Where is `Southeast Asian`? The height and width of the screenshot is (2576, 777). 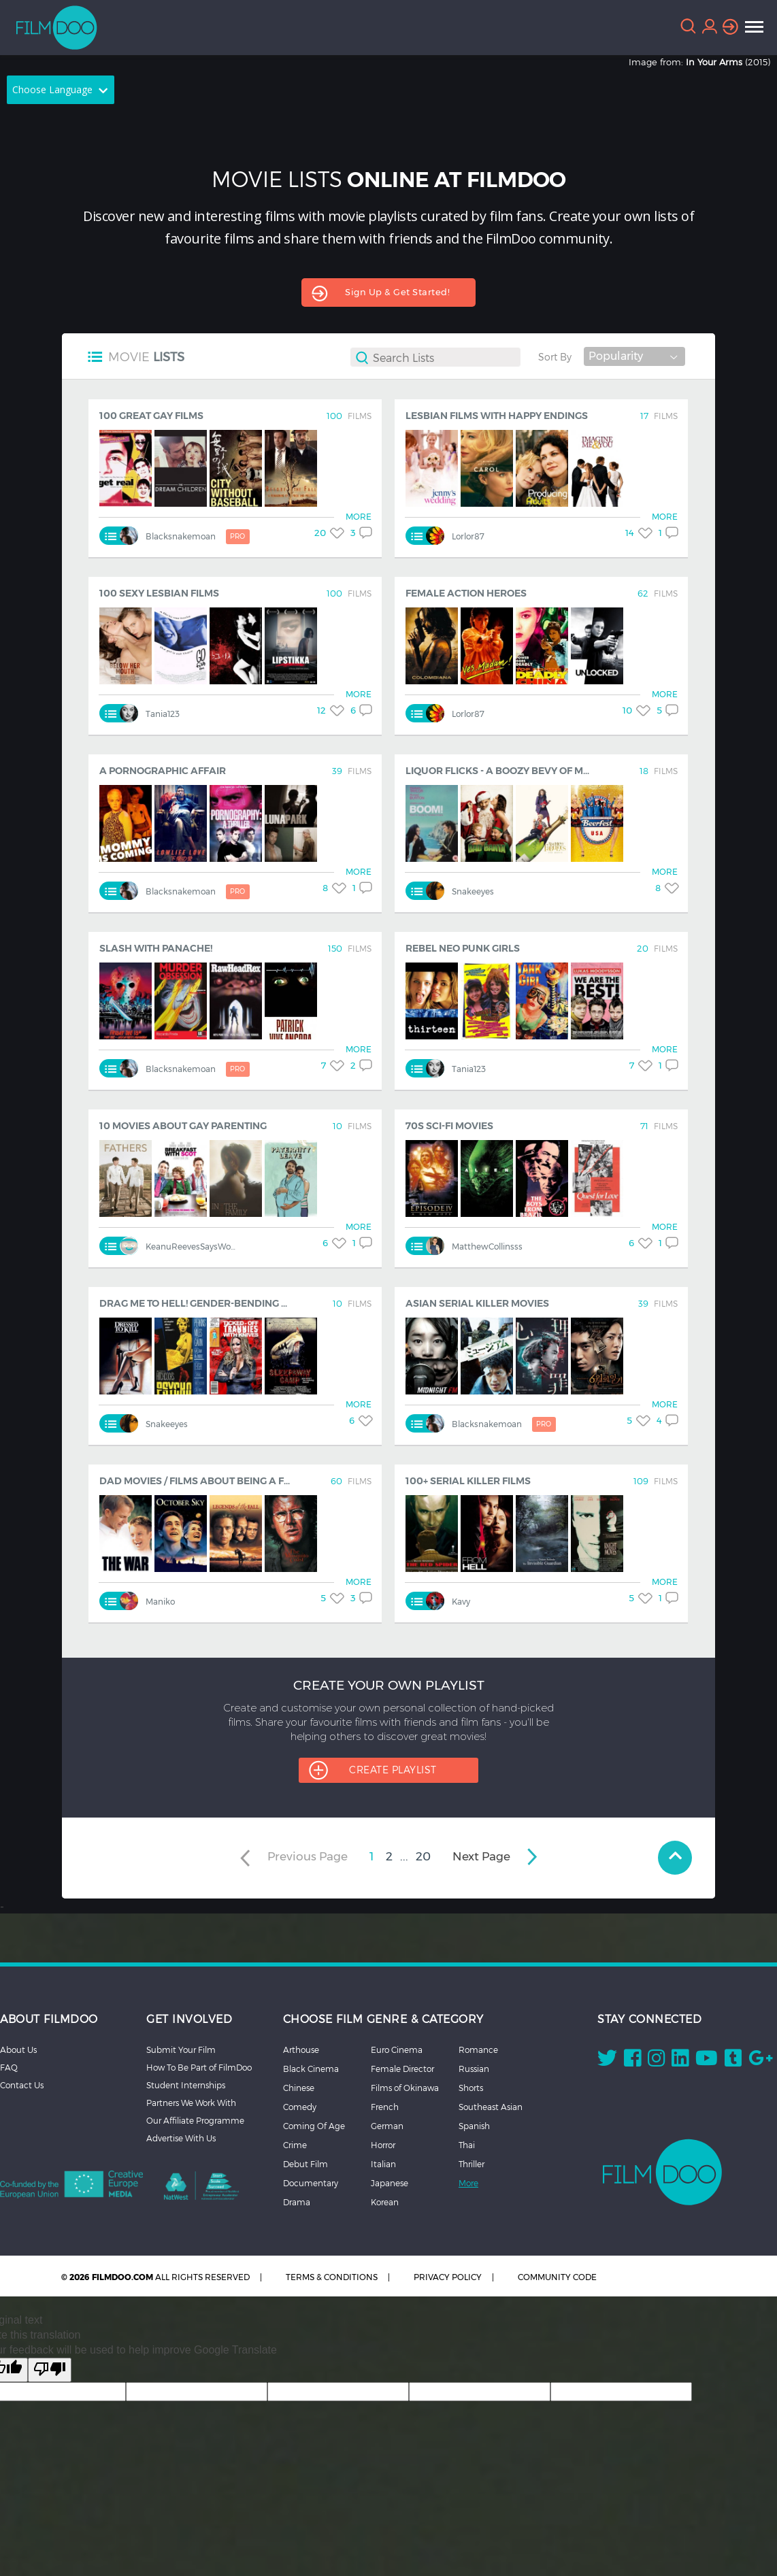 Southeast Asian is located at coordinates (491, 2106).